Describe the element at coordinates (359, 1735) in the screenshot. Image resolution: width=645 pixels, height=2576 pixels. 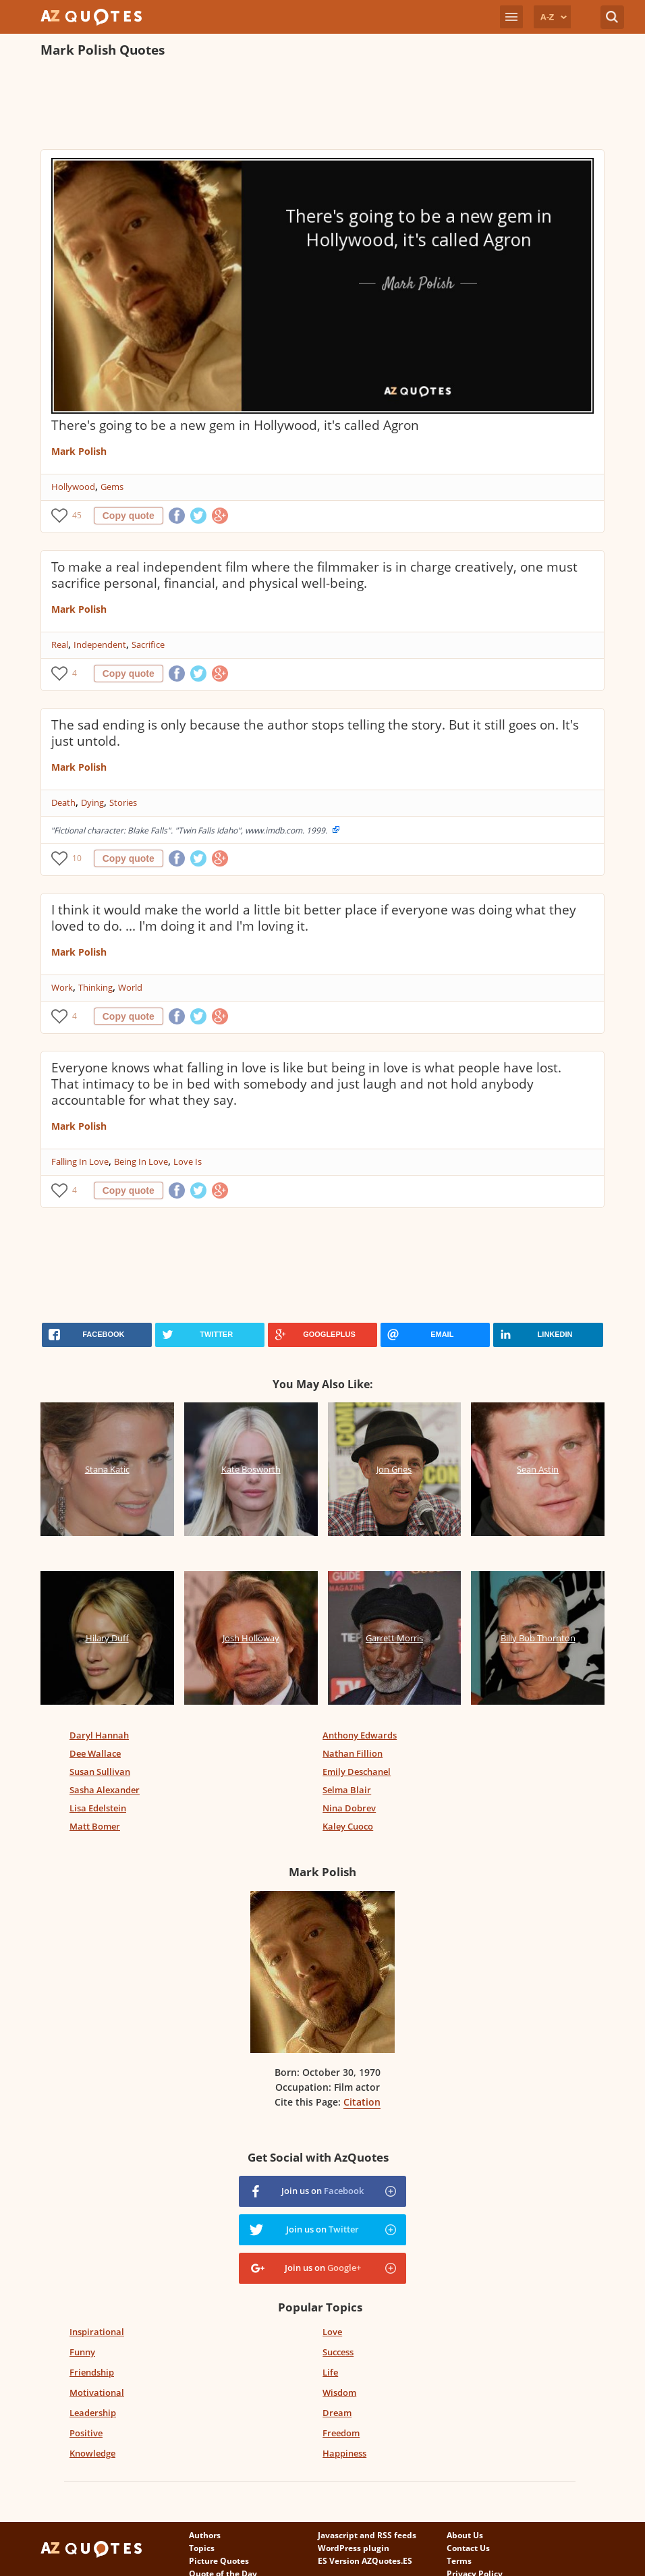
I see `Anthony Edwards` at that location.